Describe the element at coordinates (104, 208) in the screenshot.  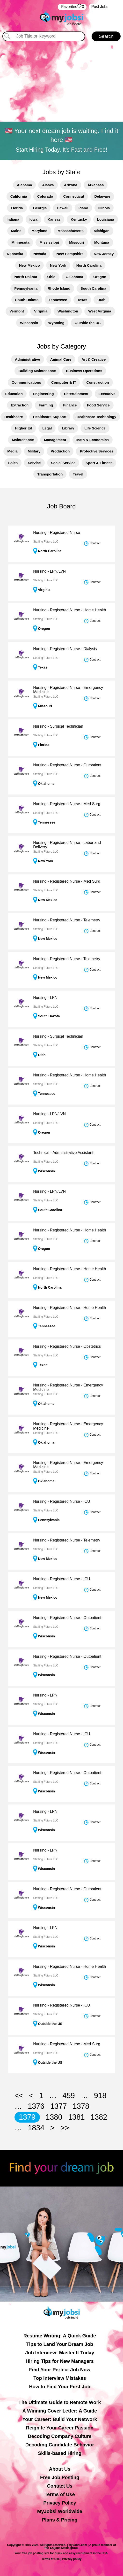
I see `Illinois` at that location.